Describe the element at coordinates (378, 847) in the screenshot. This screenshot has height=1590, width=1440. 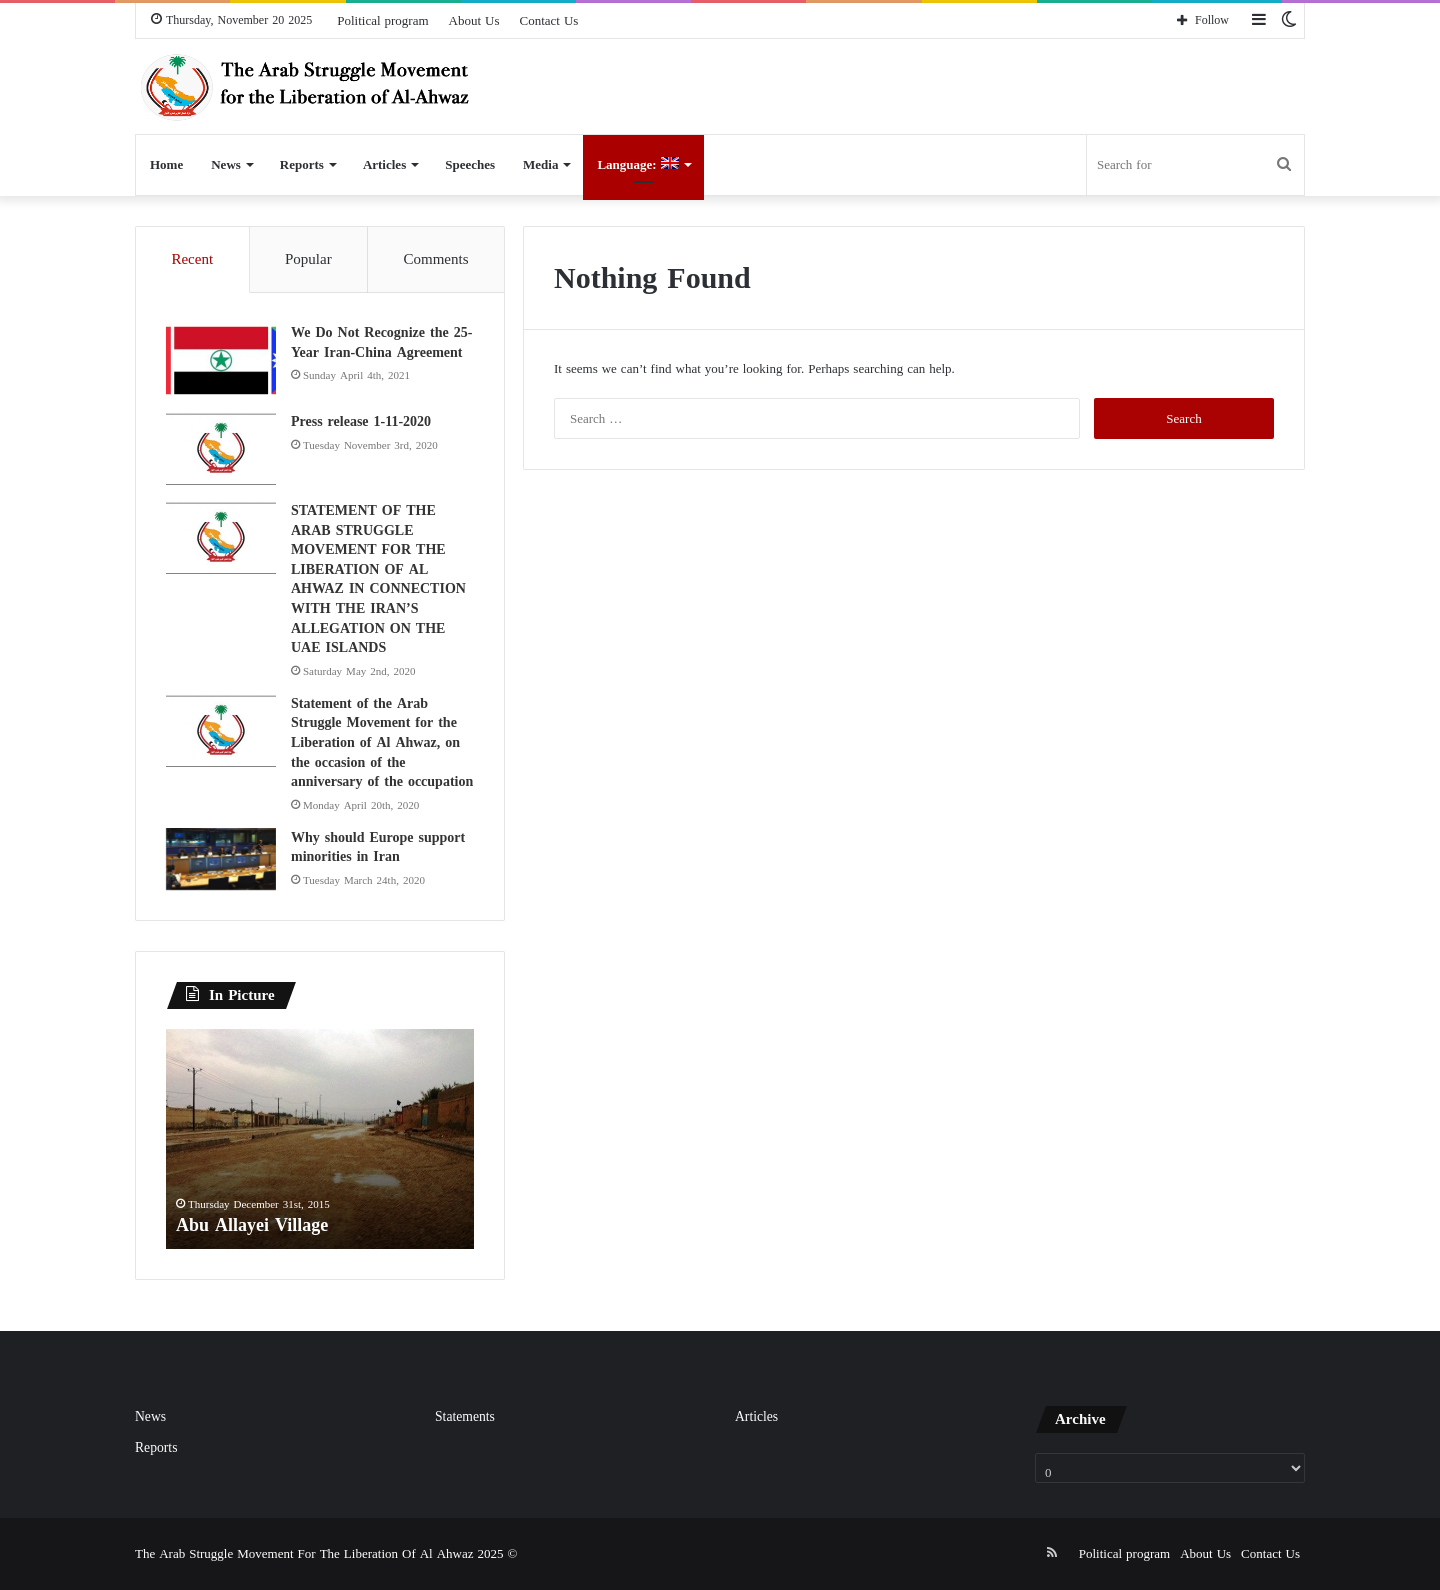
I see `Why should Europe support minorities in Iran` at that location.